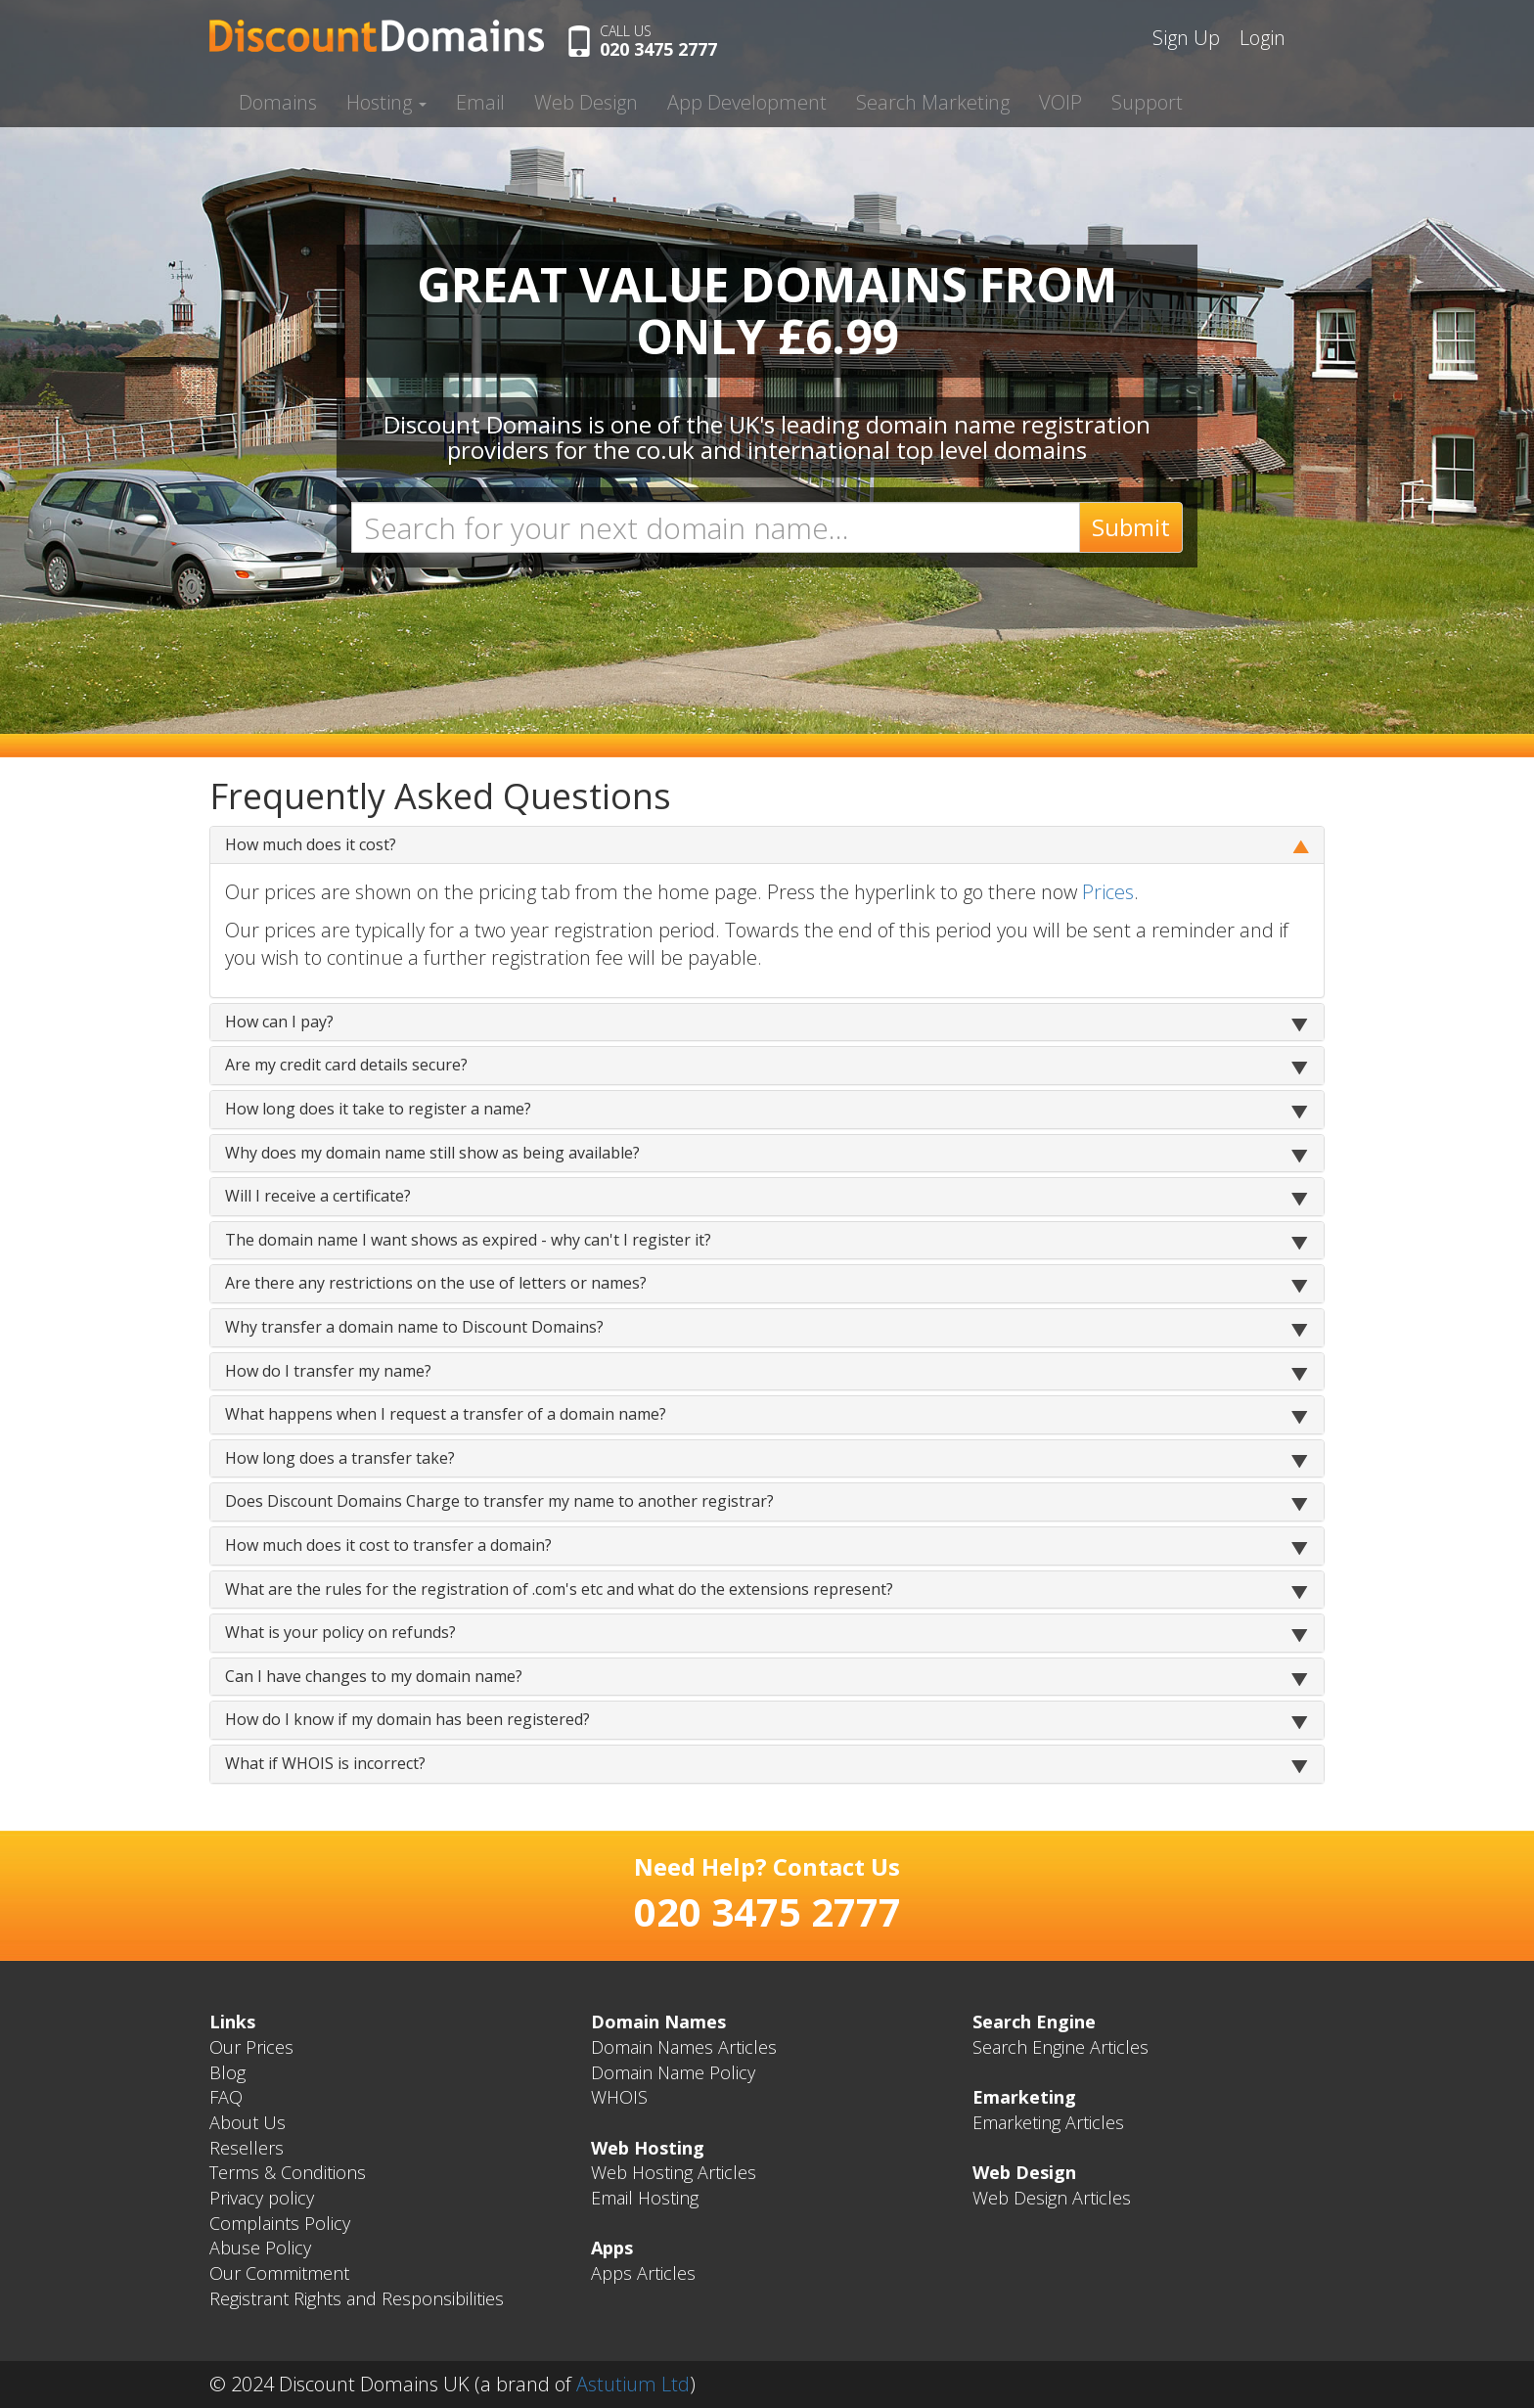  I want to click on Search Engine Articles, so click(1060, 2047).